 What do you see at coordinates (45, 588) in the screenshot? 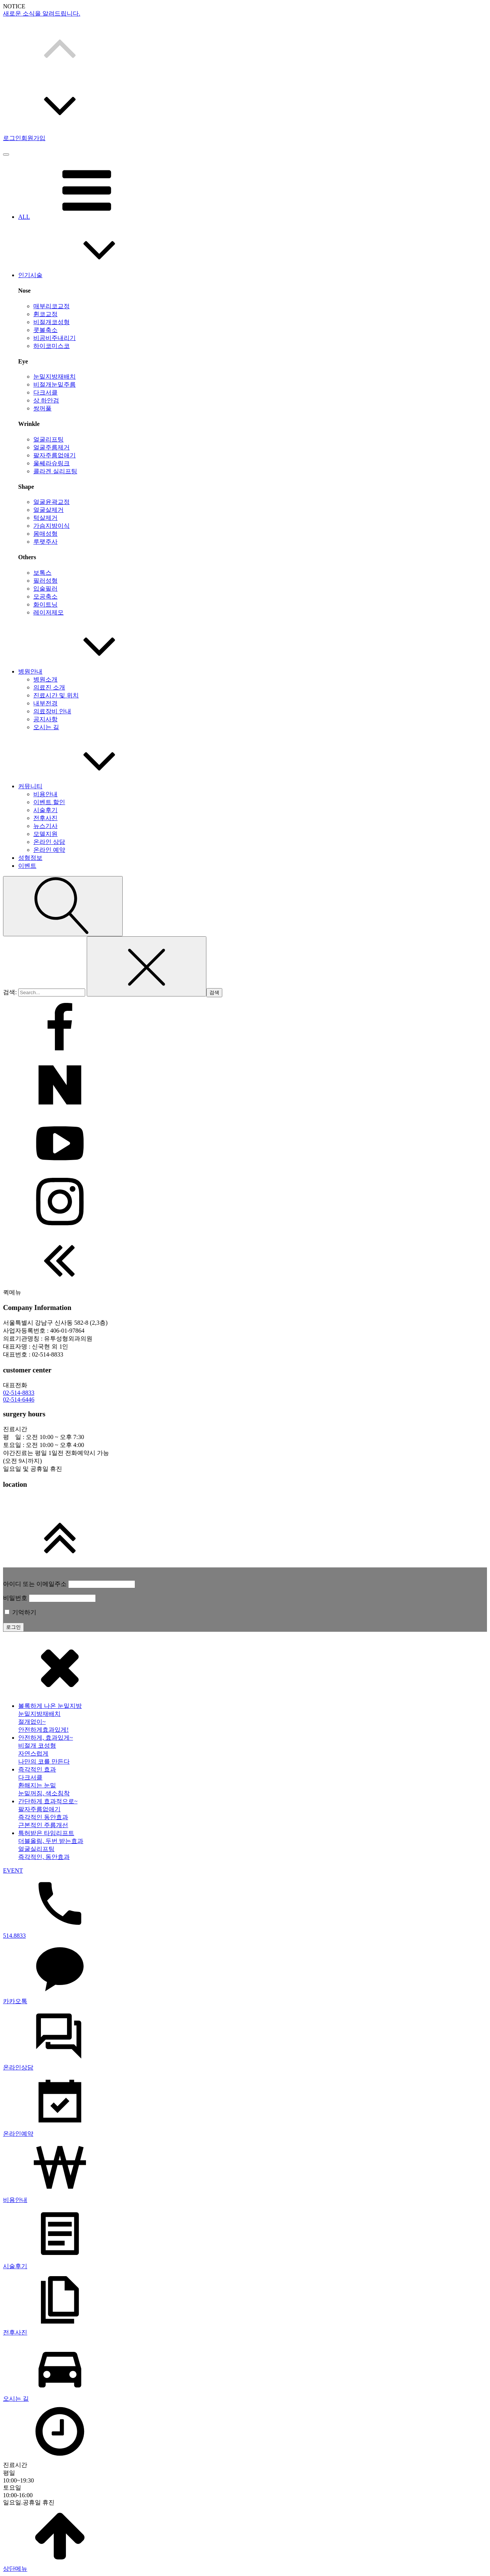
I see `입술필러` at bounding box center [45, 588].